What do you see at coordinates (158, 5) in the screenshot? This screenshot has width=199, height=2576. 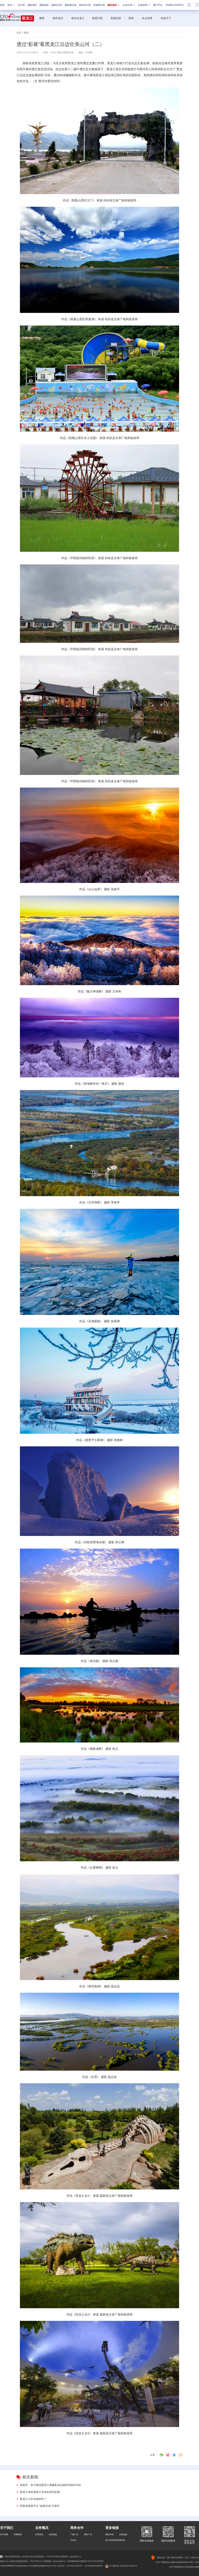 I see `楼兰平台` at bounding box center [158, 5].